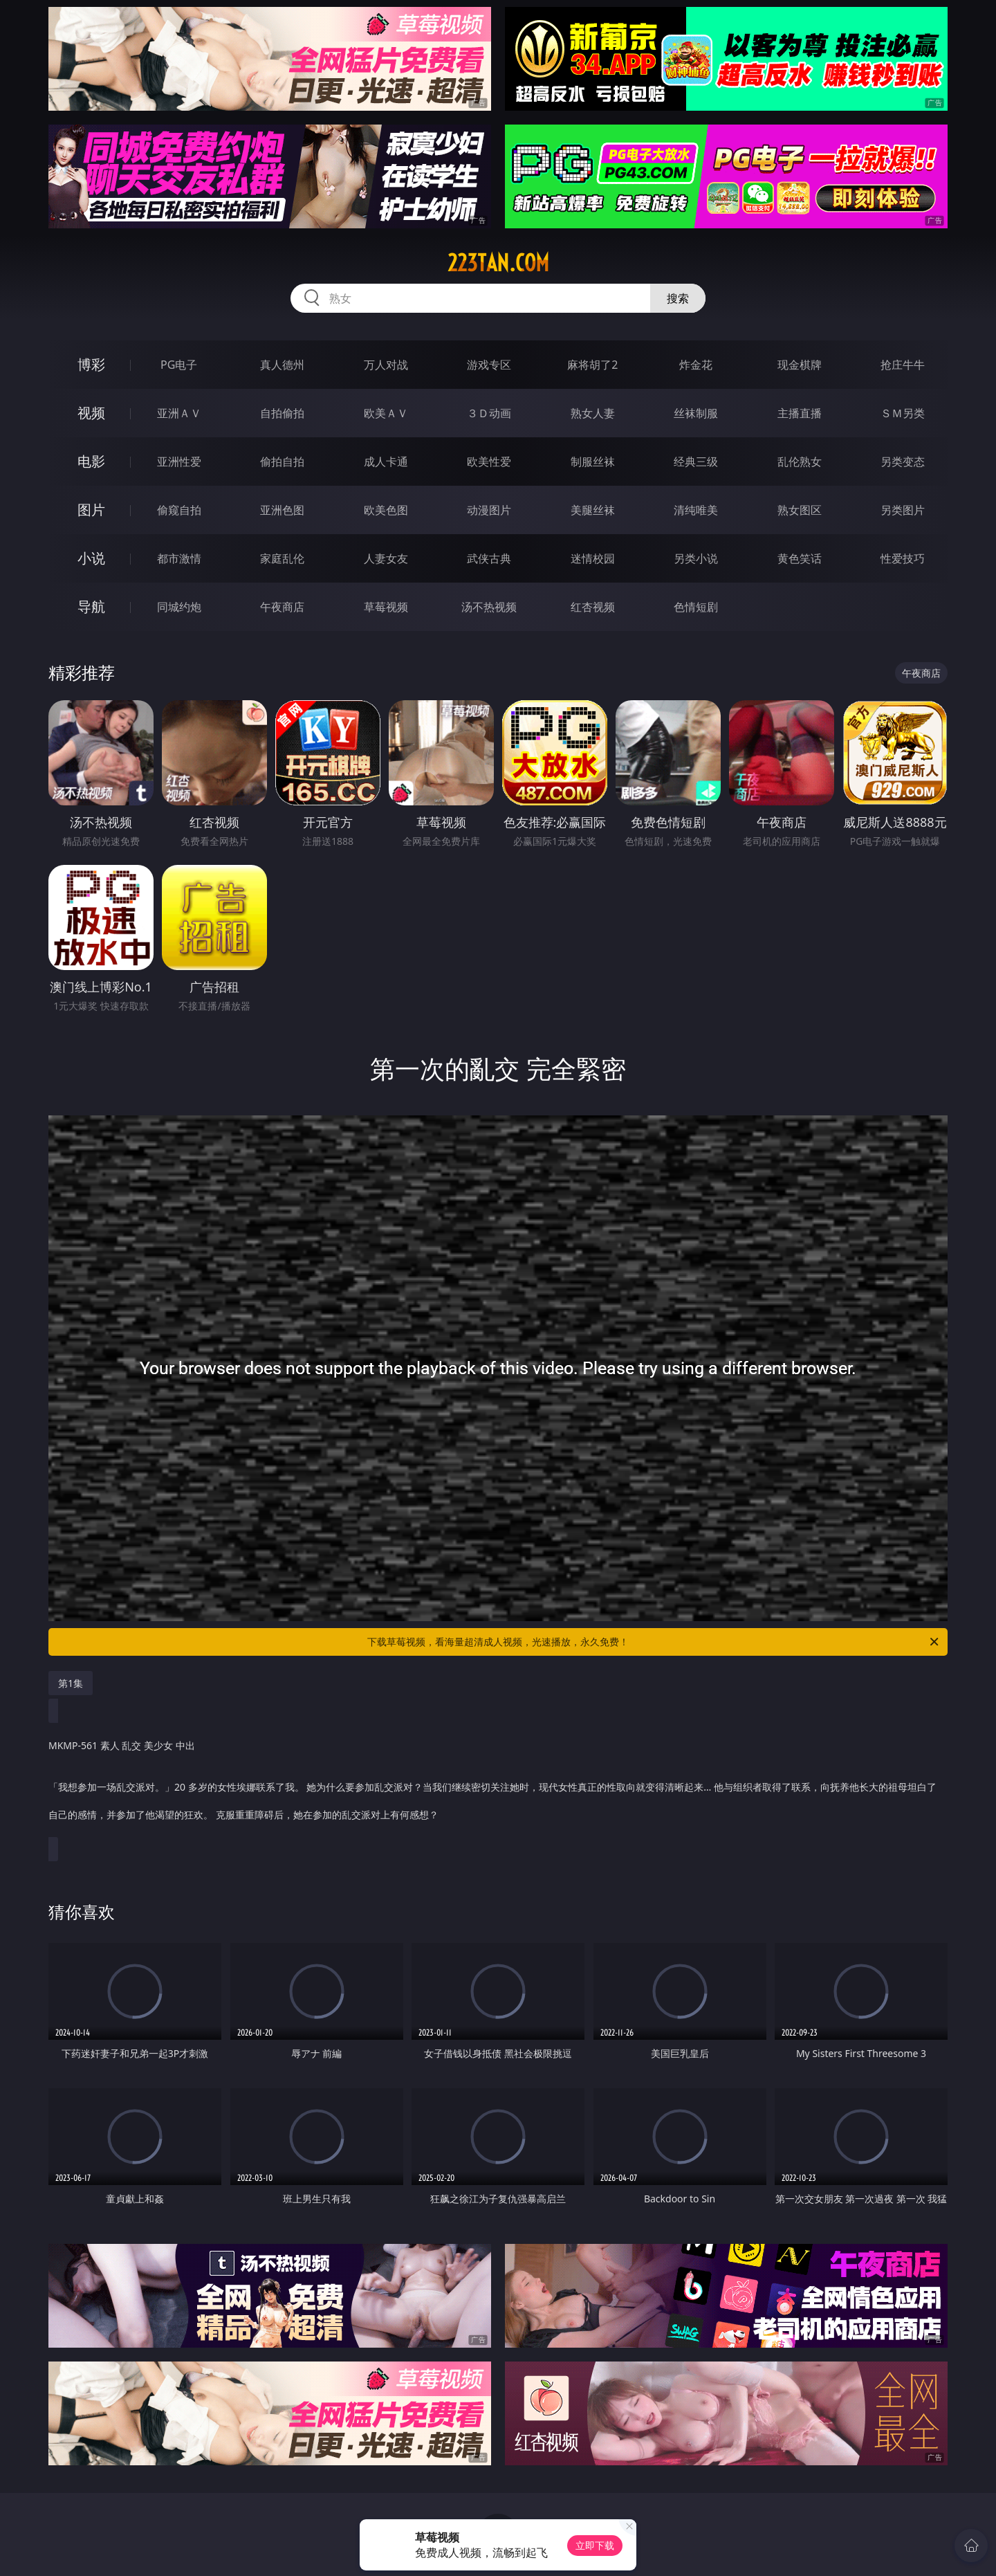 The width and height of the screenshot is (996, 2576). What do you see at coordinates (489, 606) in the screenshot?
I see `汤不热视频` at bounding box center [489, 606].